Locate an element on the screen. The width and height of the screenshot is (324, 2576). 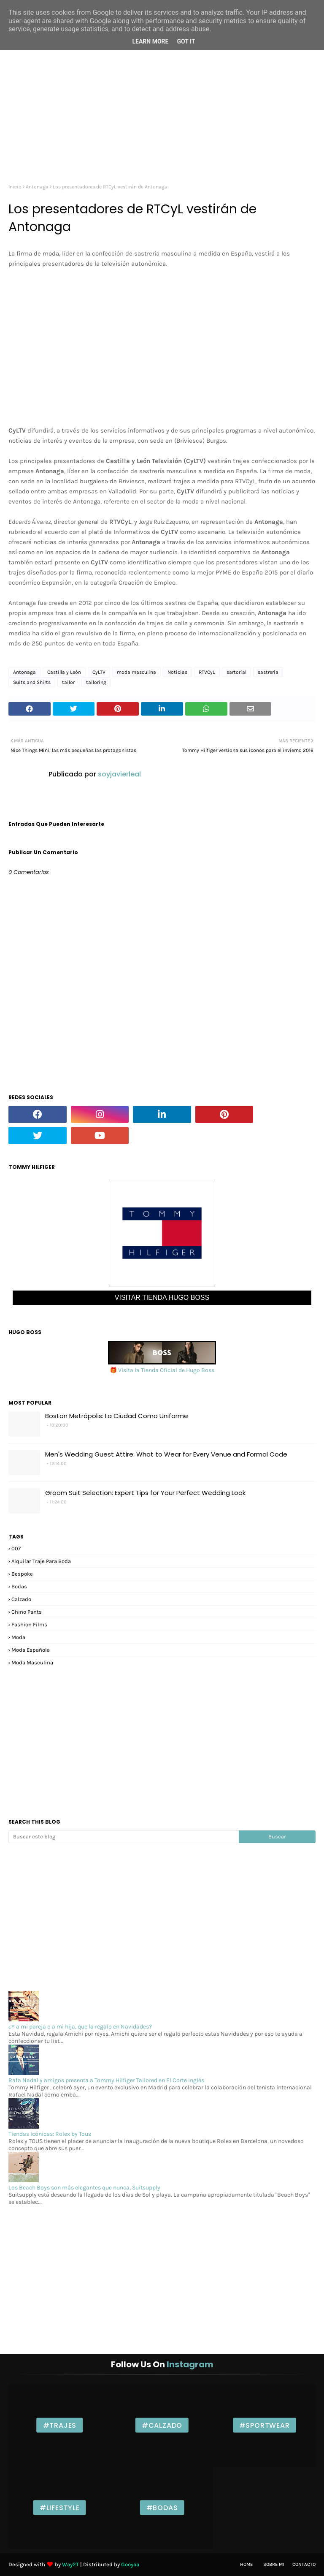
fashion films is located at coordinates (29, 1624).